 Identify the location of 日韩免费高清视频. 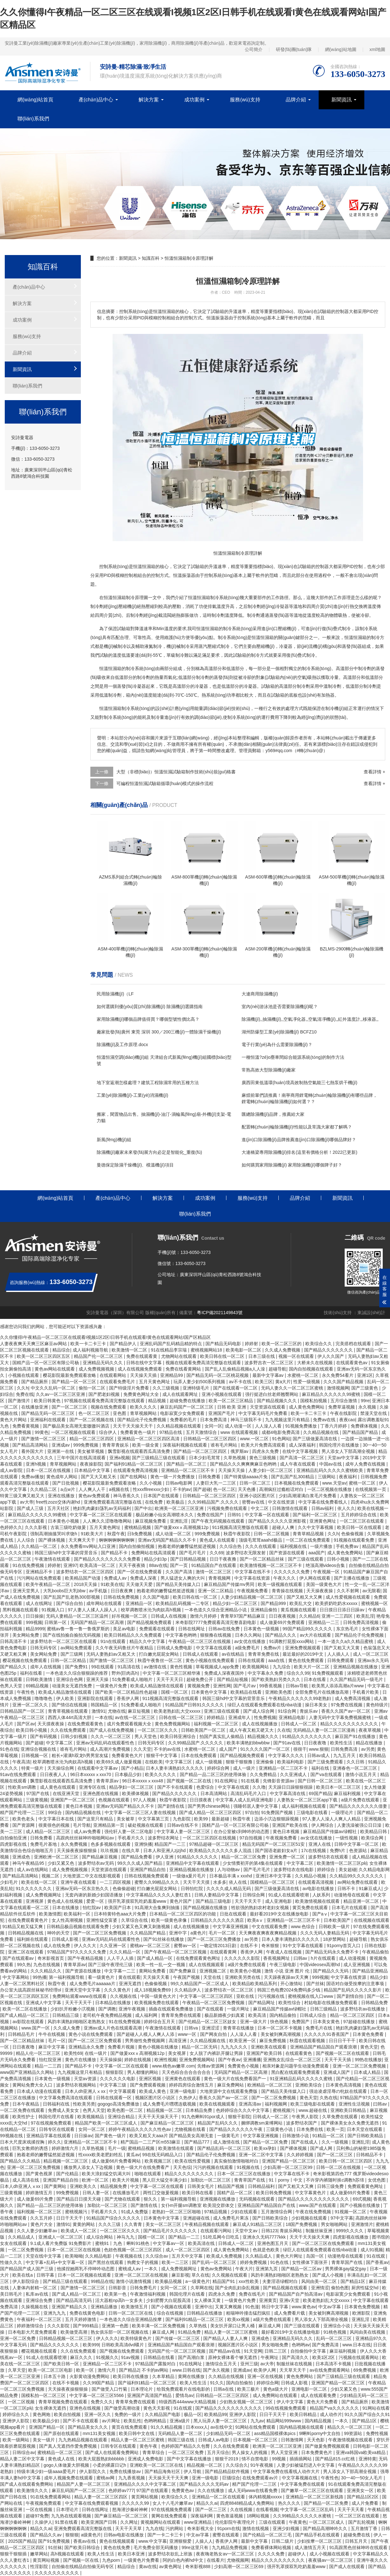
(361, 1622).